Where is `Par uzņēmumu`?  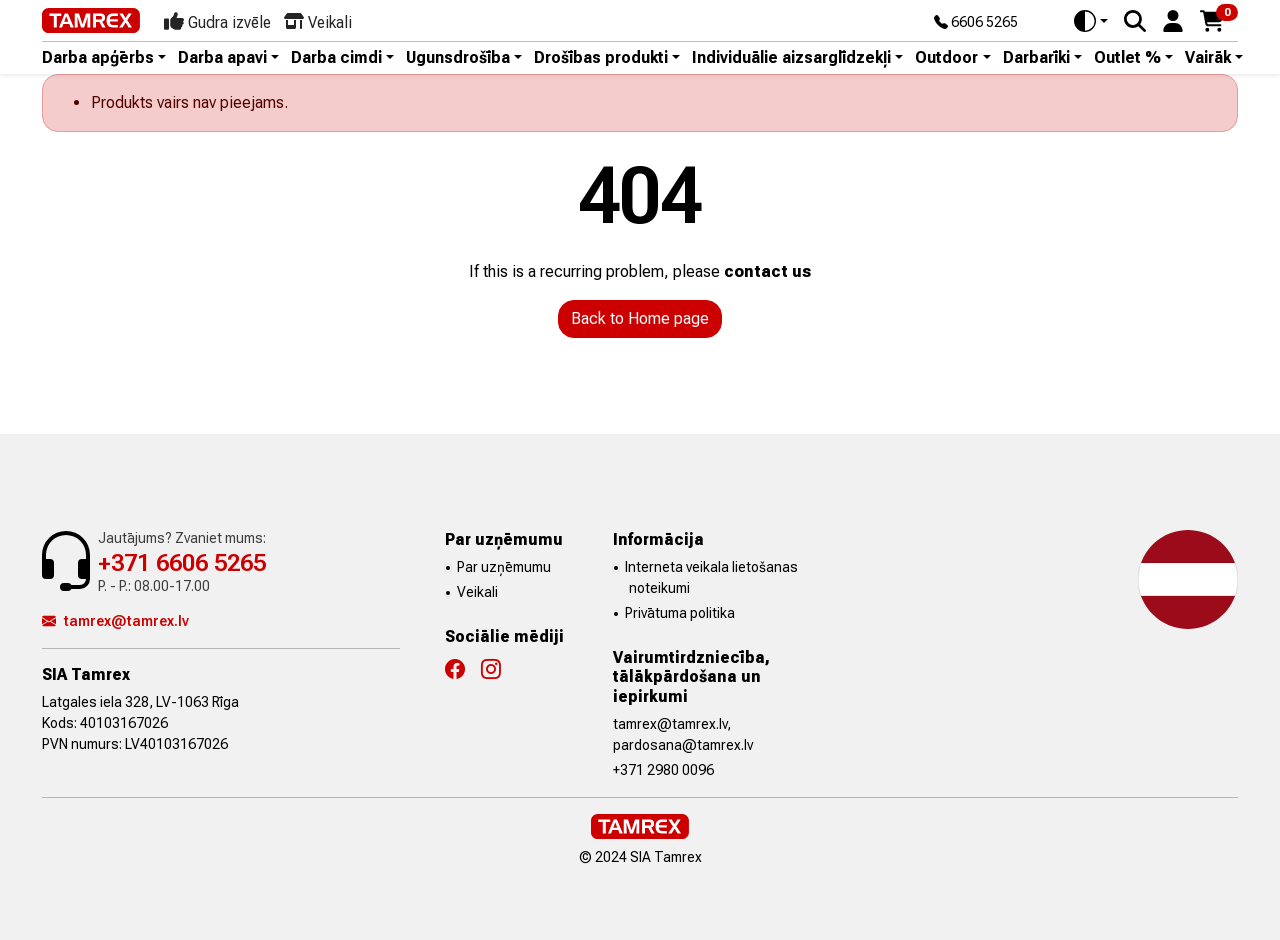 Par uzņēmumu is located at coordinates (504, 567).